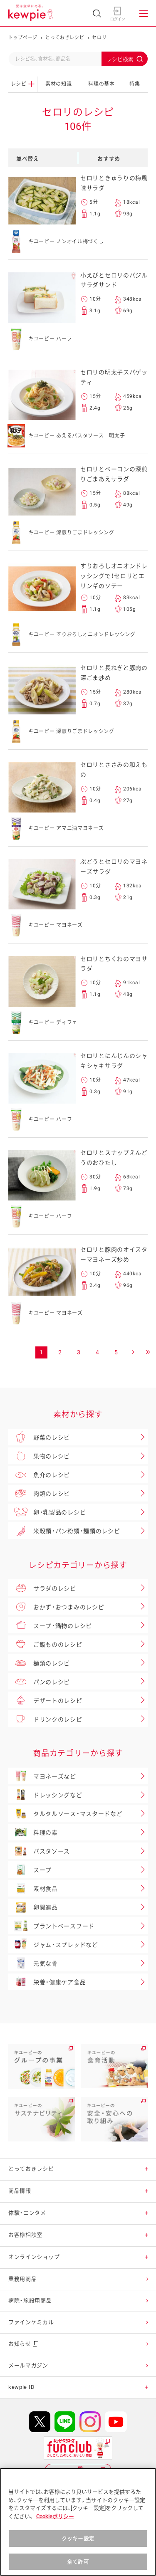 The height and width of the screenshot is (2576, 156). What do you see at coordinates (78, 2546) in the screenshot?
I see `クッキー設定` at bounding box center [78, 2546].